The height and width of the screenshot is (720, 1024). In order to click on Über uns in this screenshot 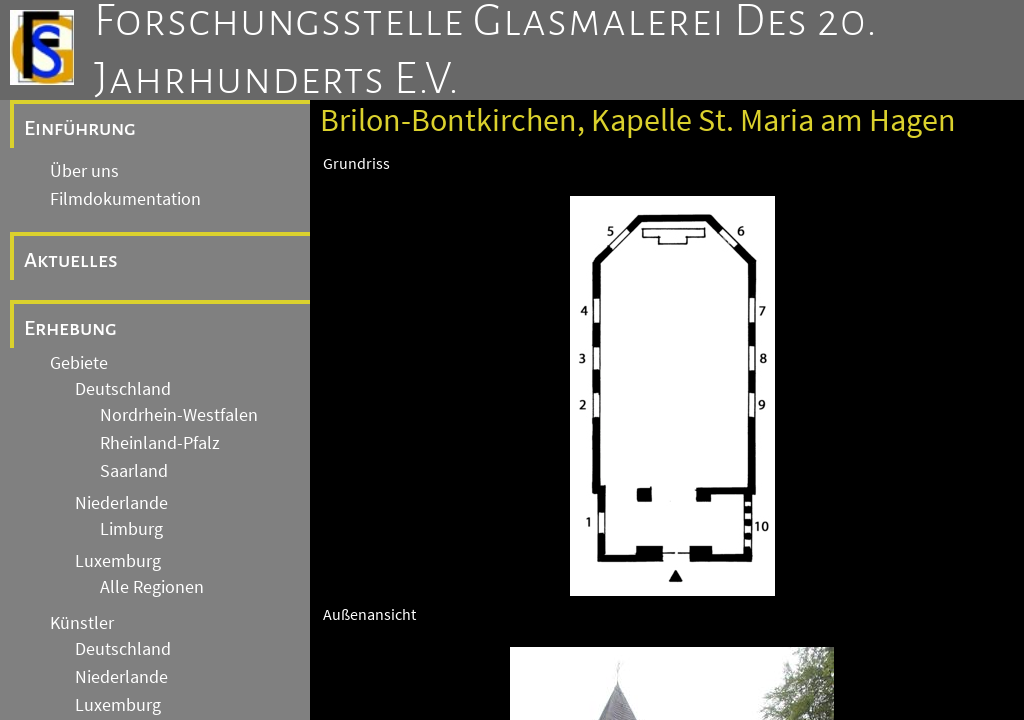, I will do `click(84, 171)`.